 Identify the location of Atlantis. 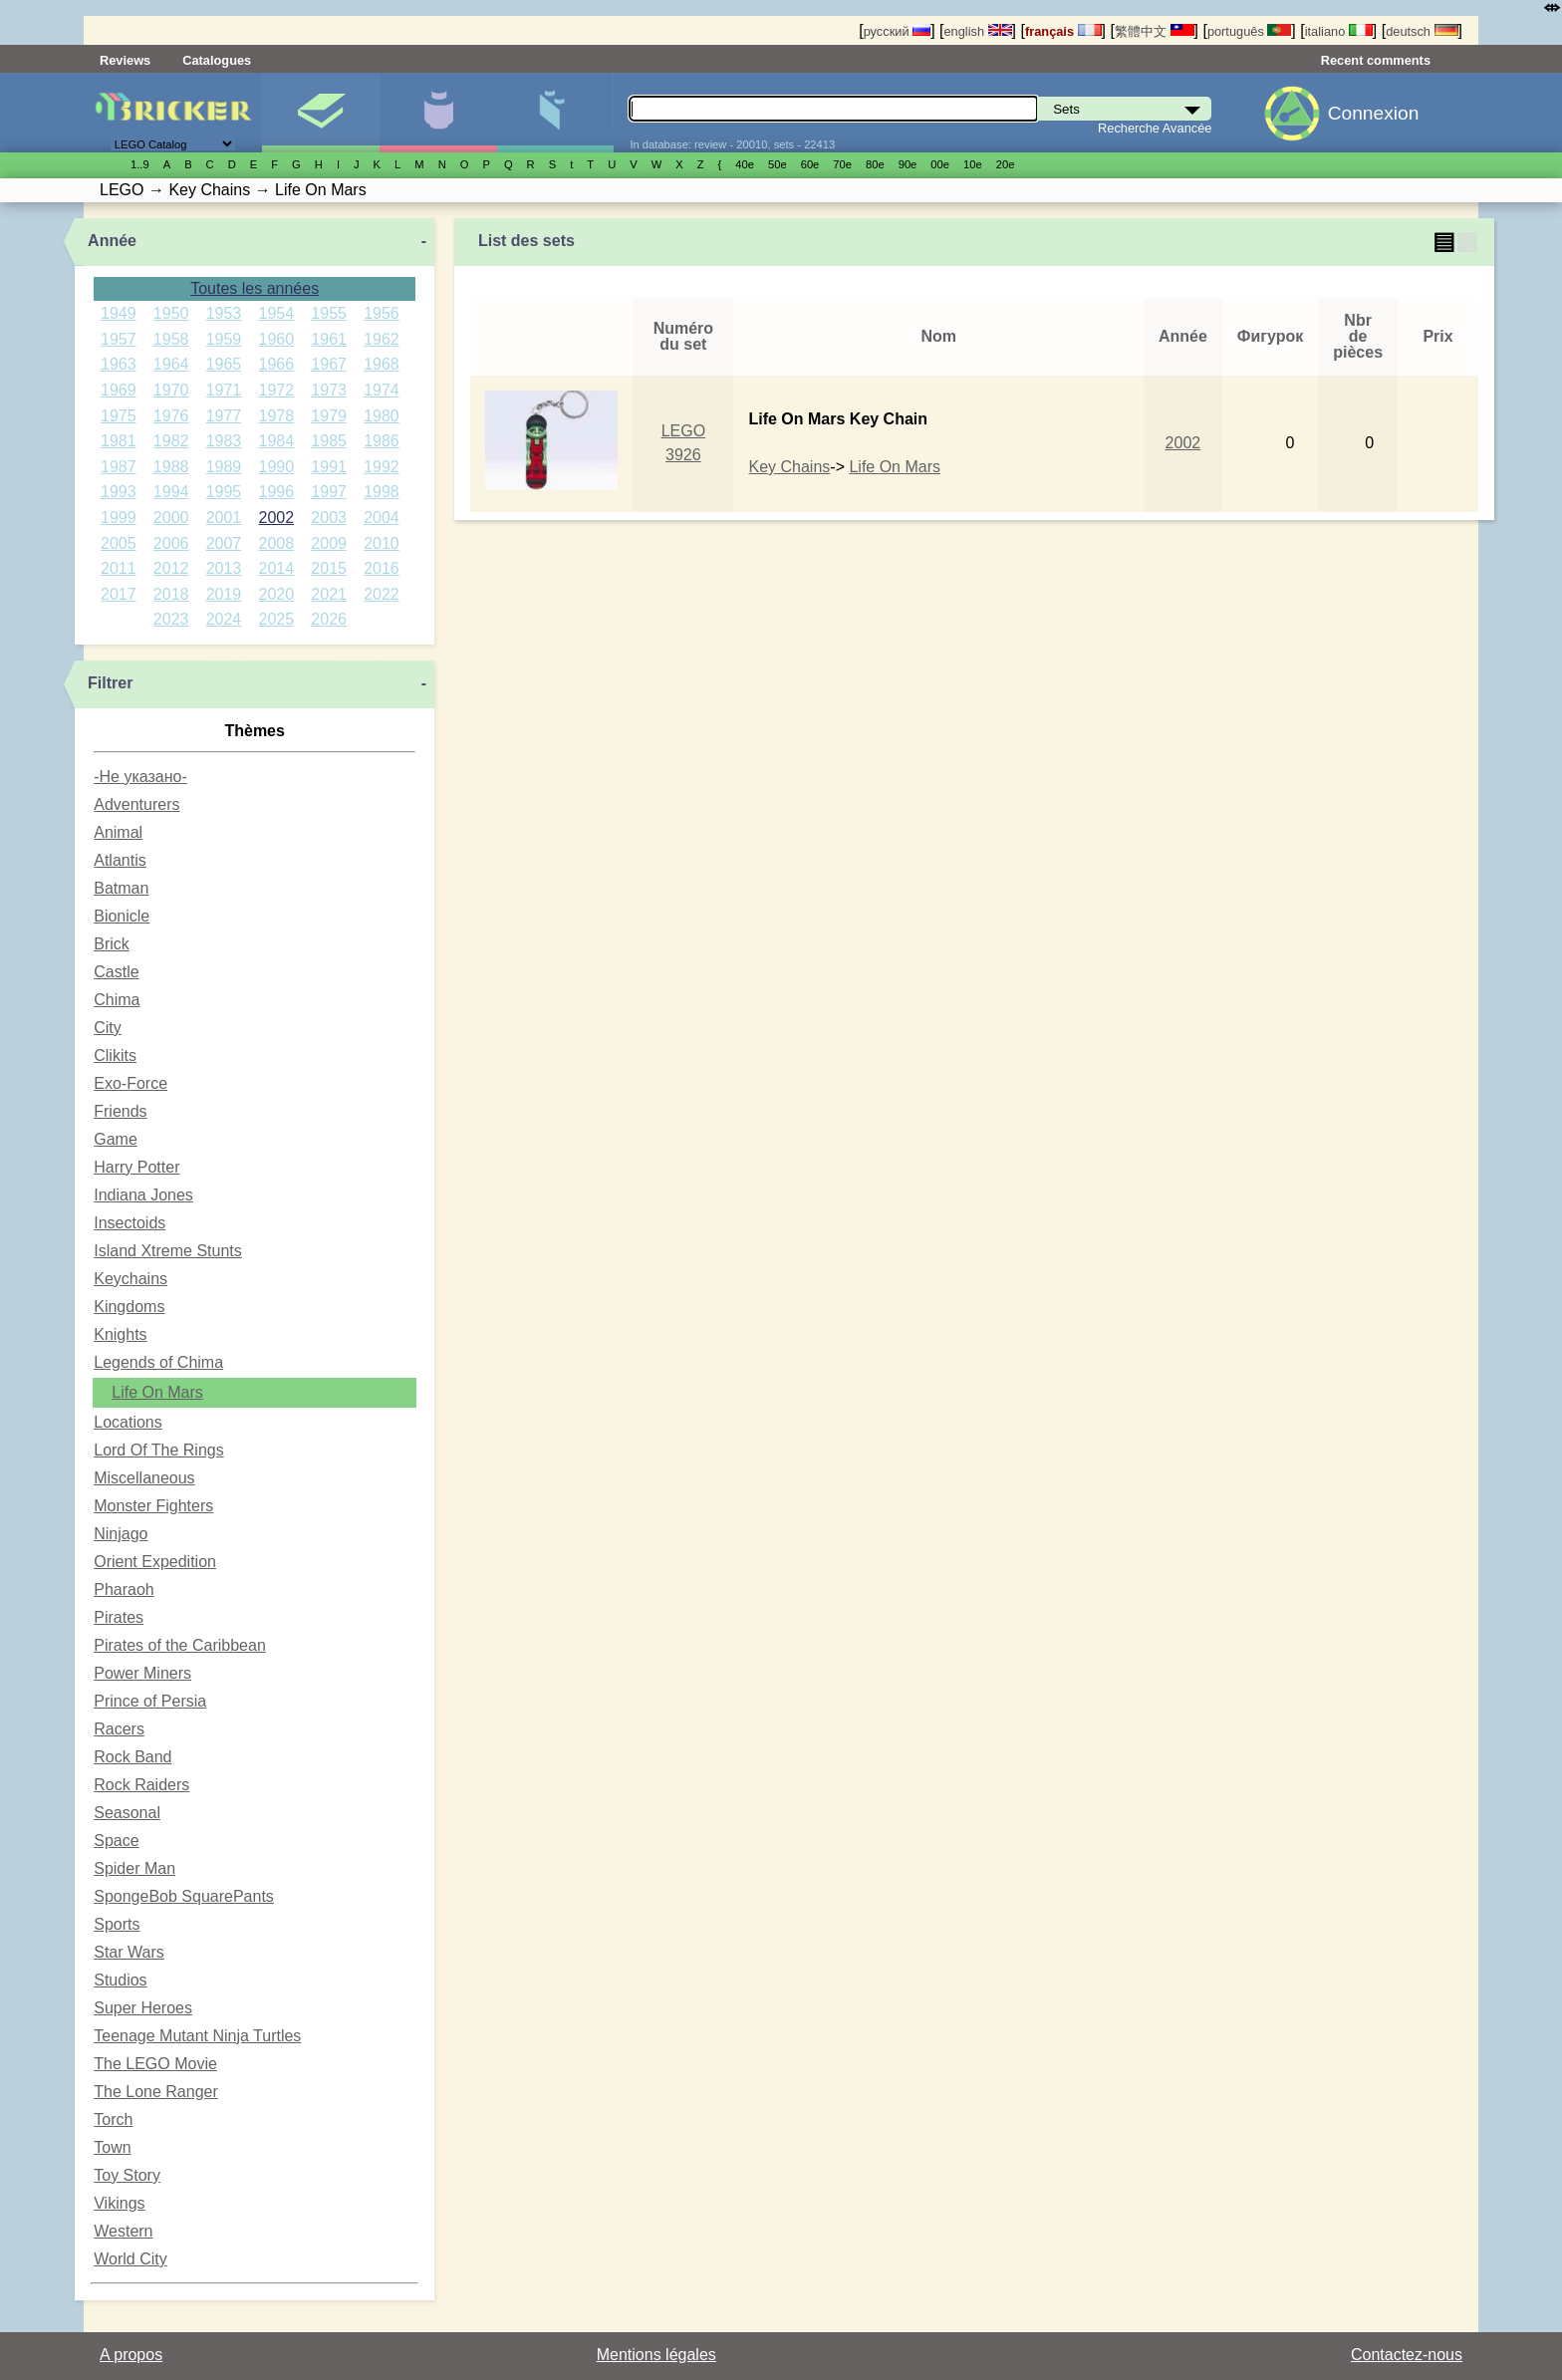
(119, 860).